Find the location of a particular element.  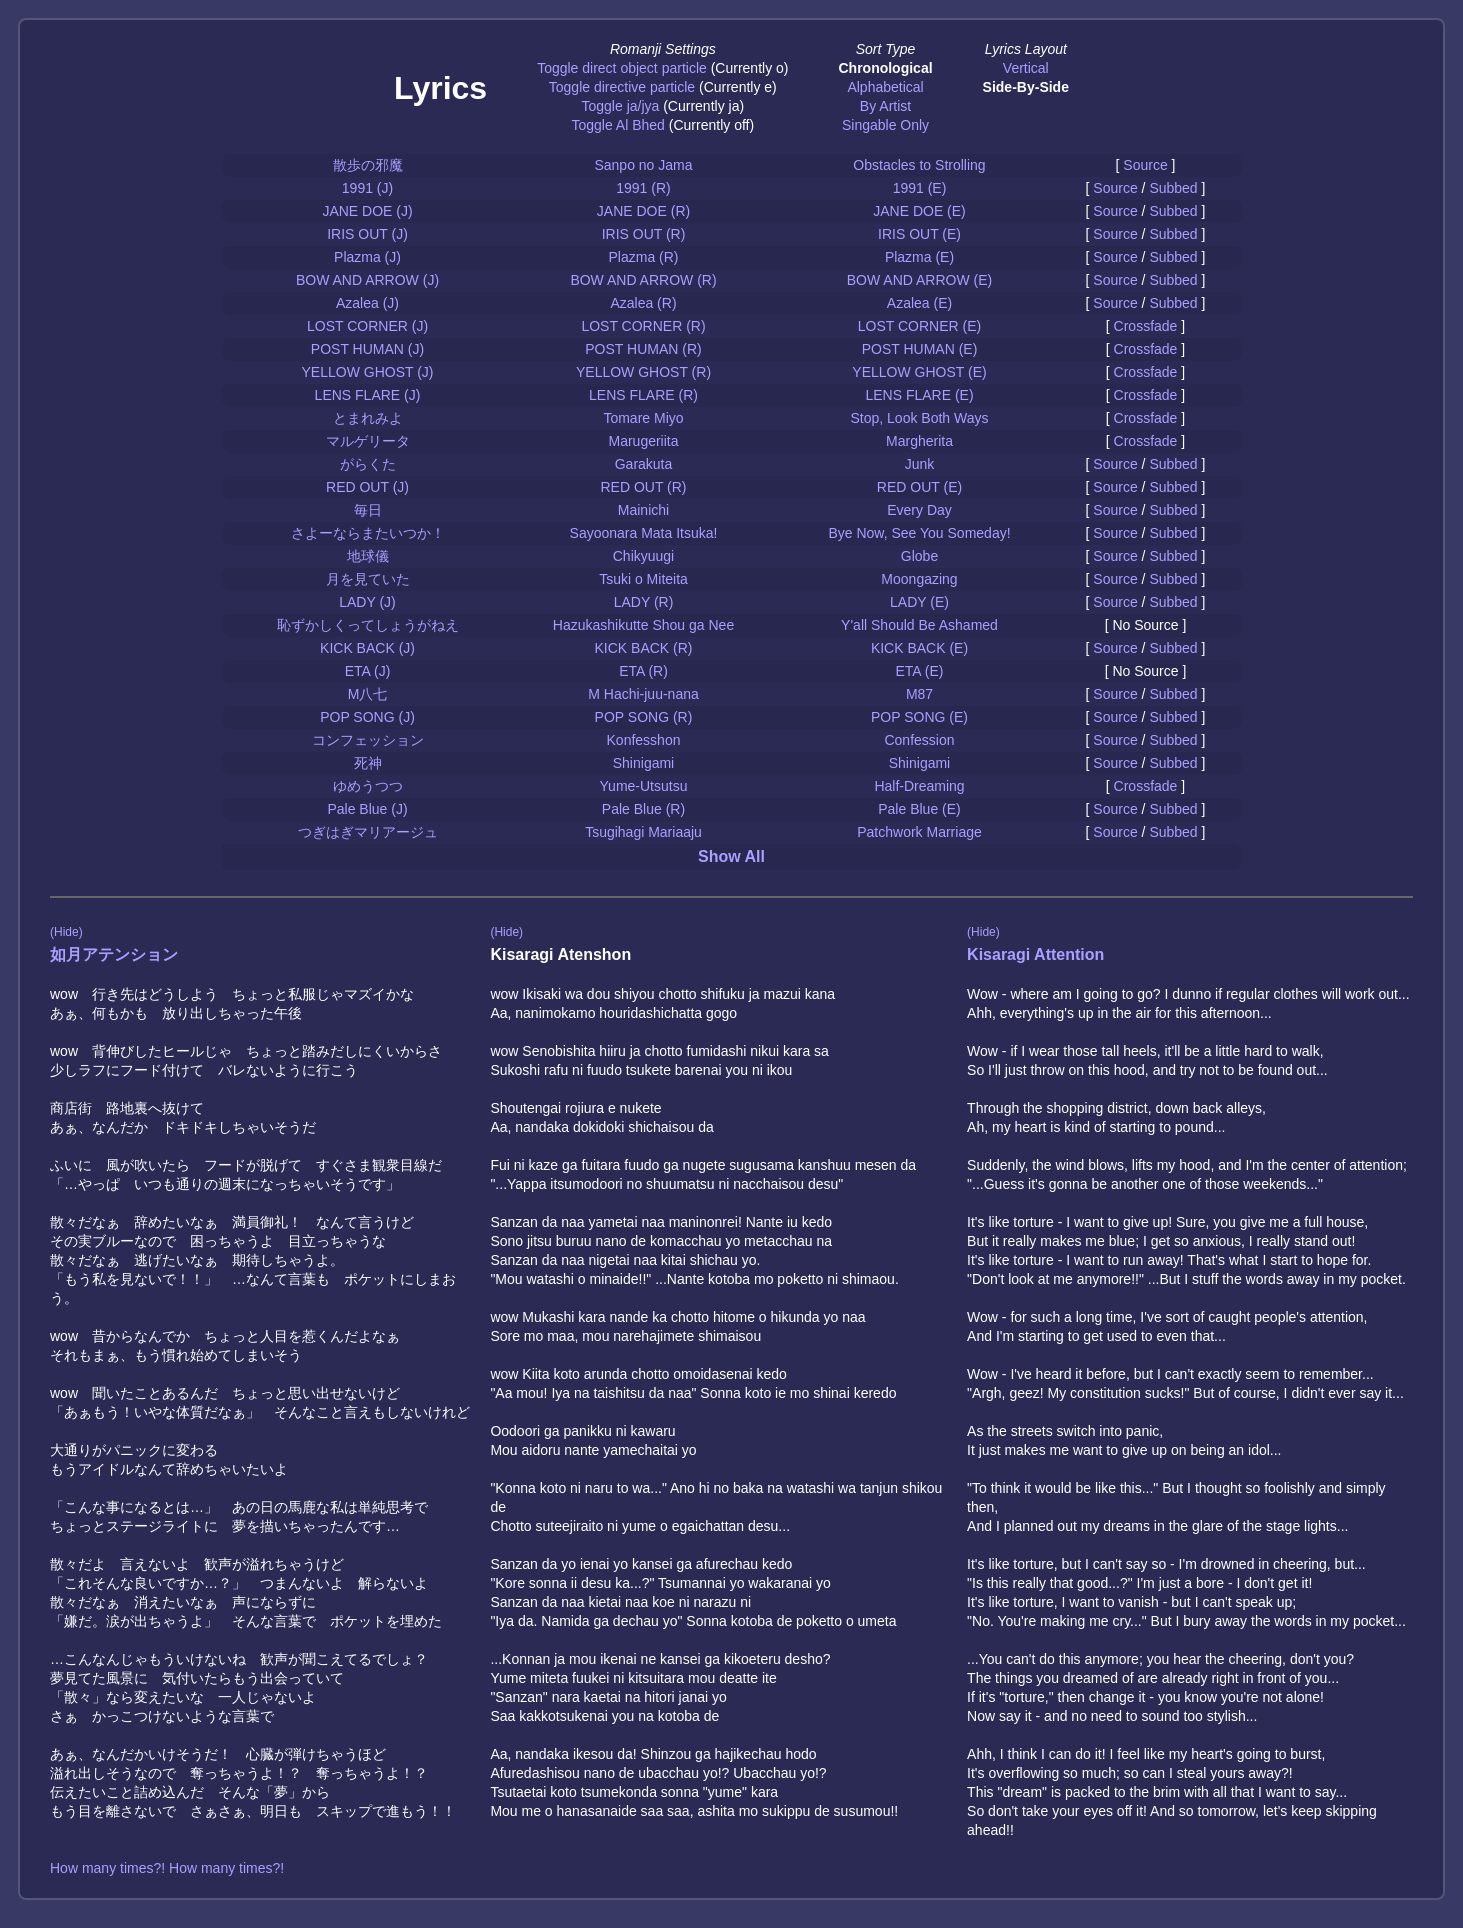

Chikyuugi is located at coordinates (643, 556).